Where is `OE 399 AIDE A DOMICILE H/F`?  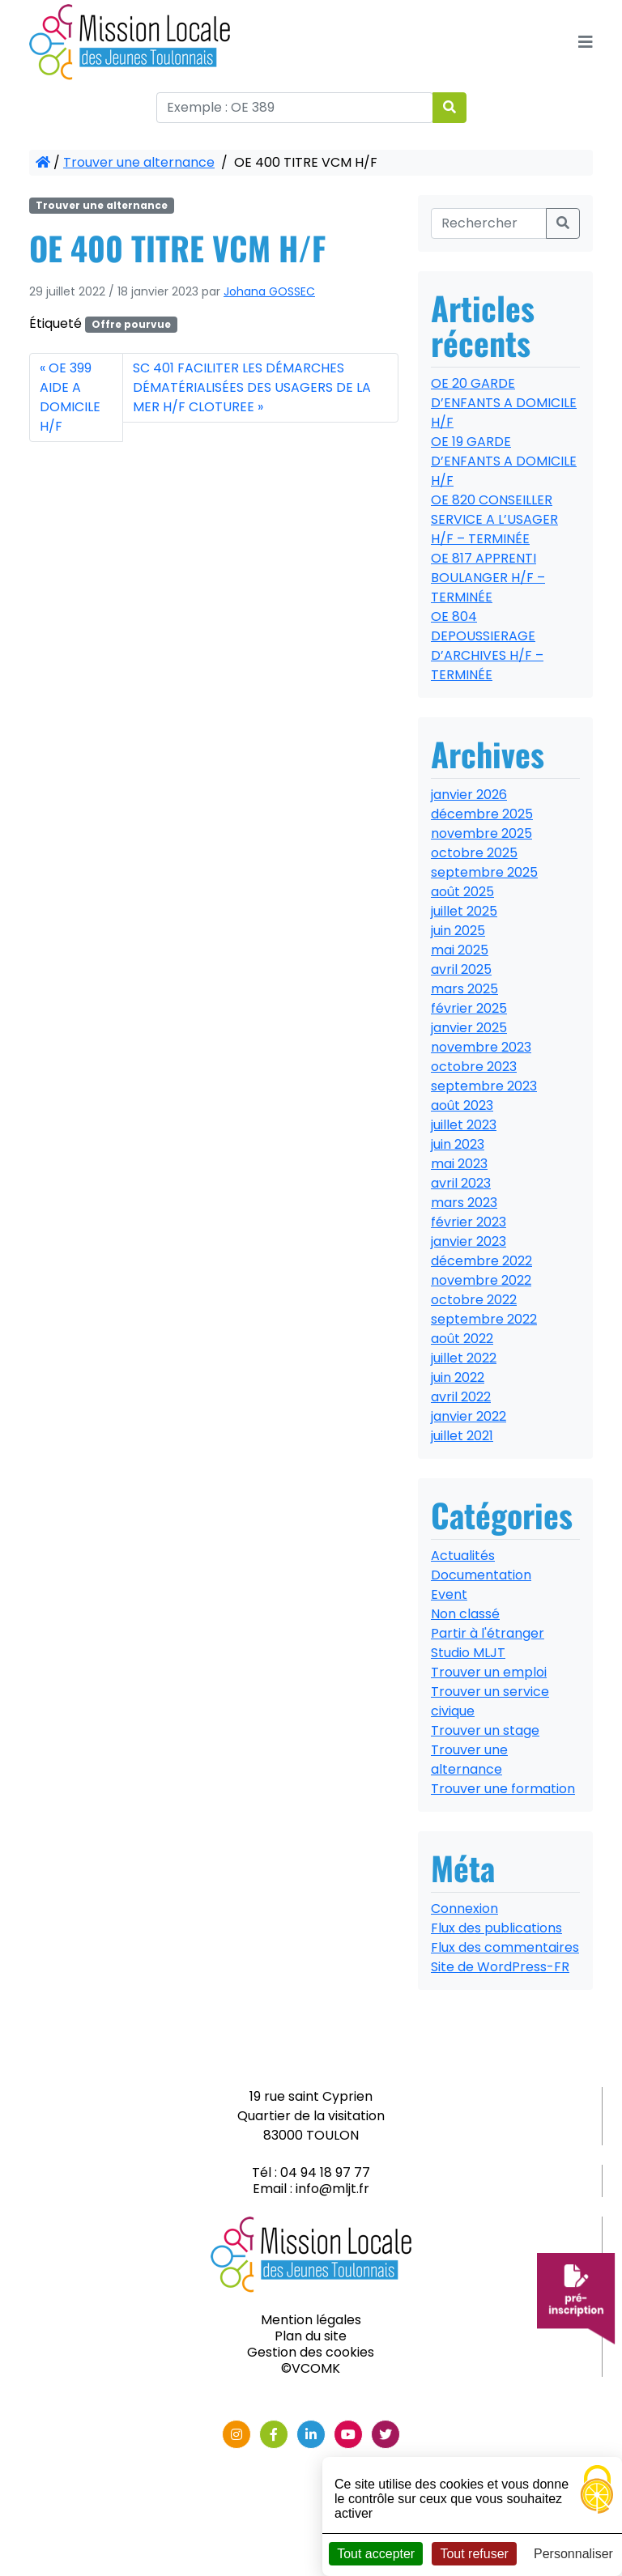 OE 399 AIDE A DOMICILE H/F is located at coordinates (70, 397).